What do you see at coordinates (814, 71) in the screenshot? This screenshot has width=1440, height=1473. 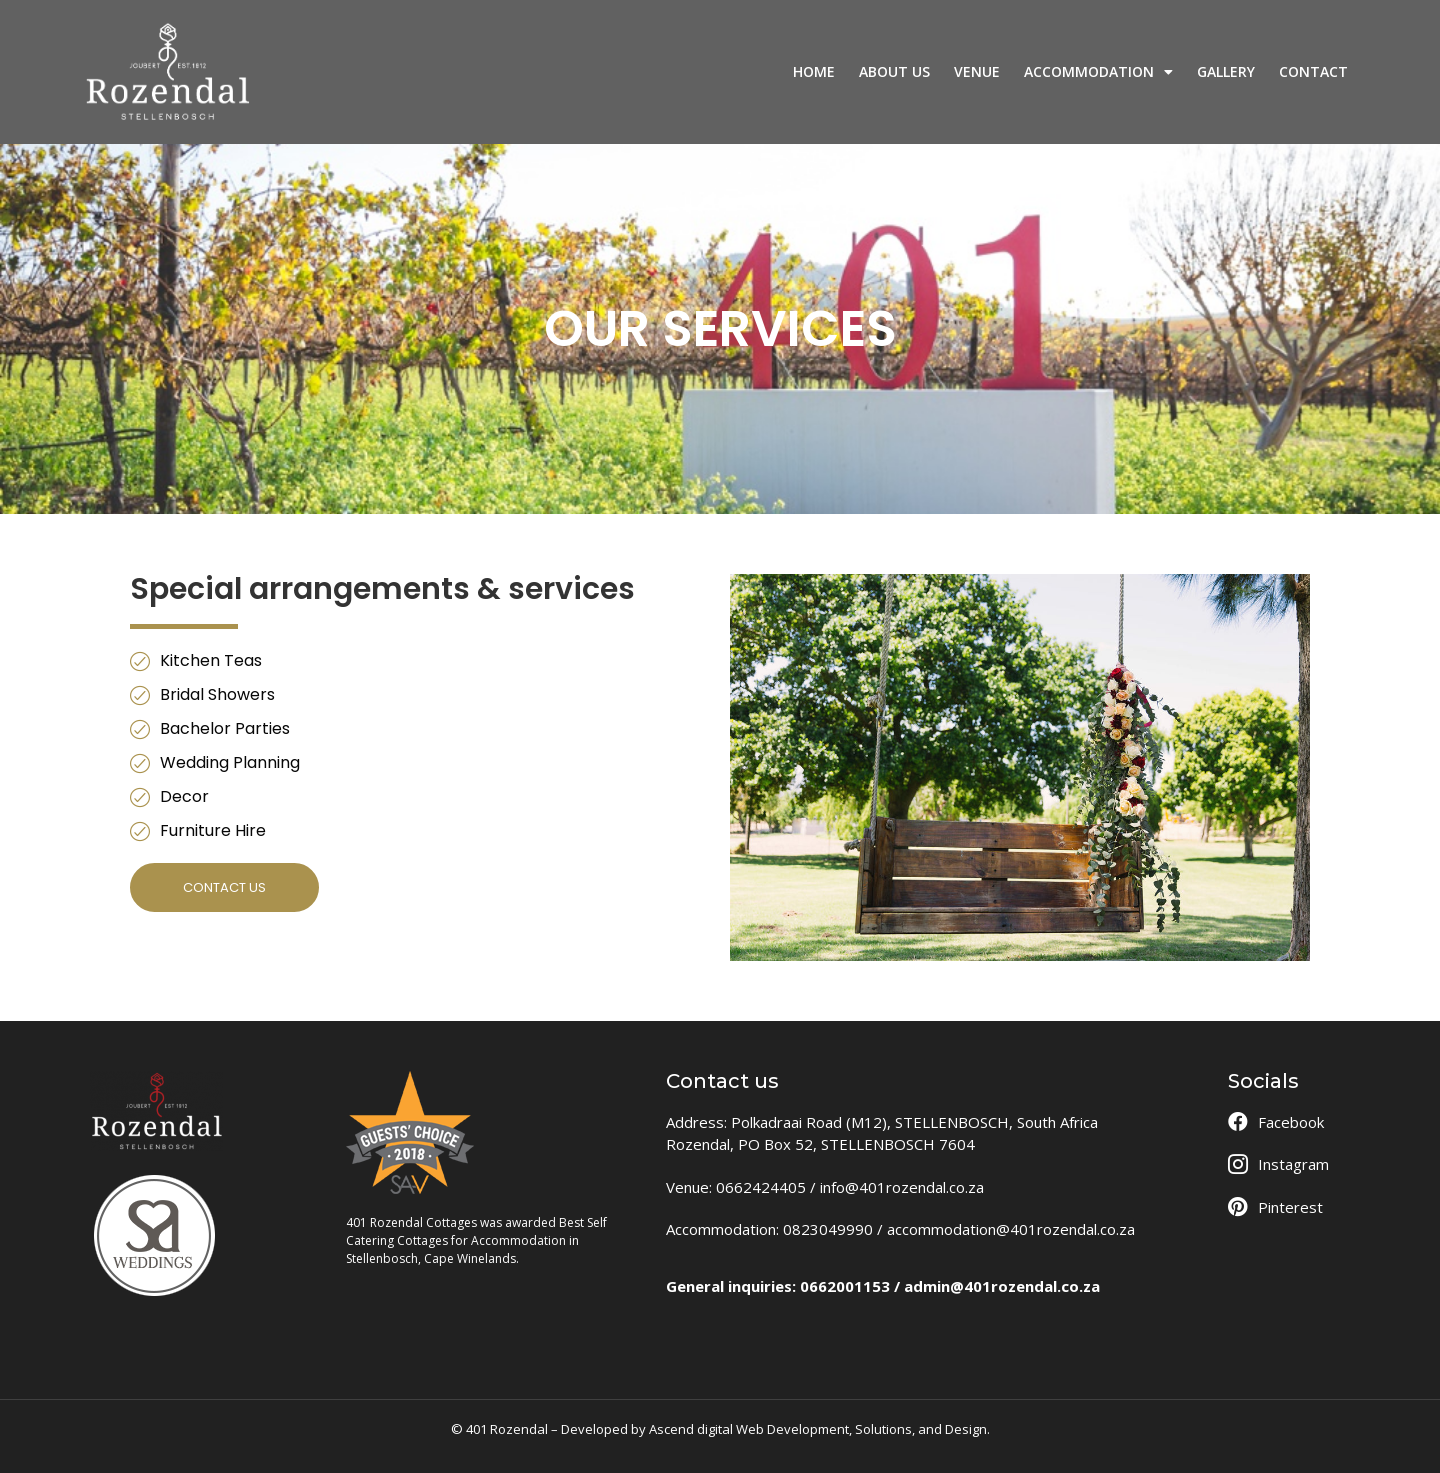 I see `HOME` at bounding box center [814, 71].